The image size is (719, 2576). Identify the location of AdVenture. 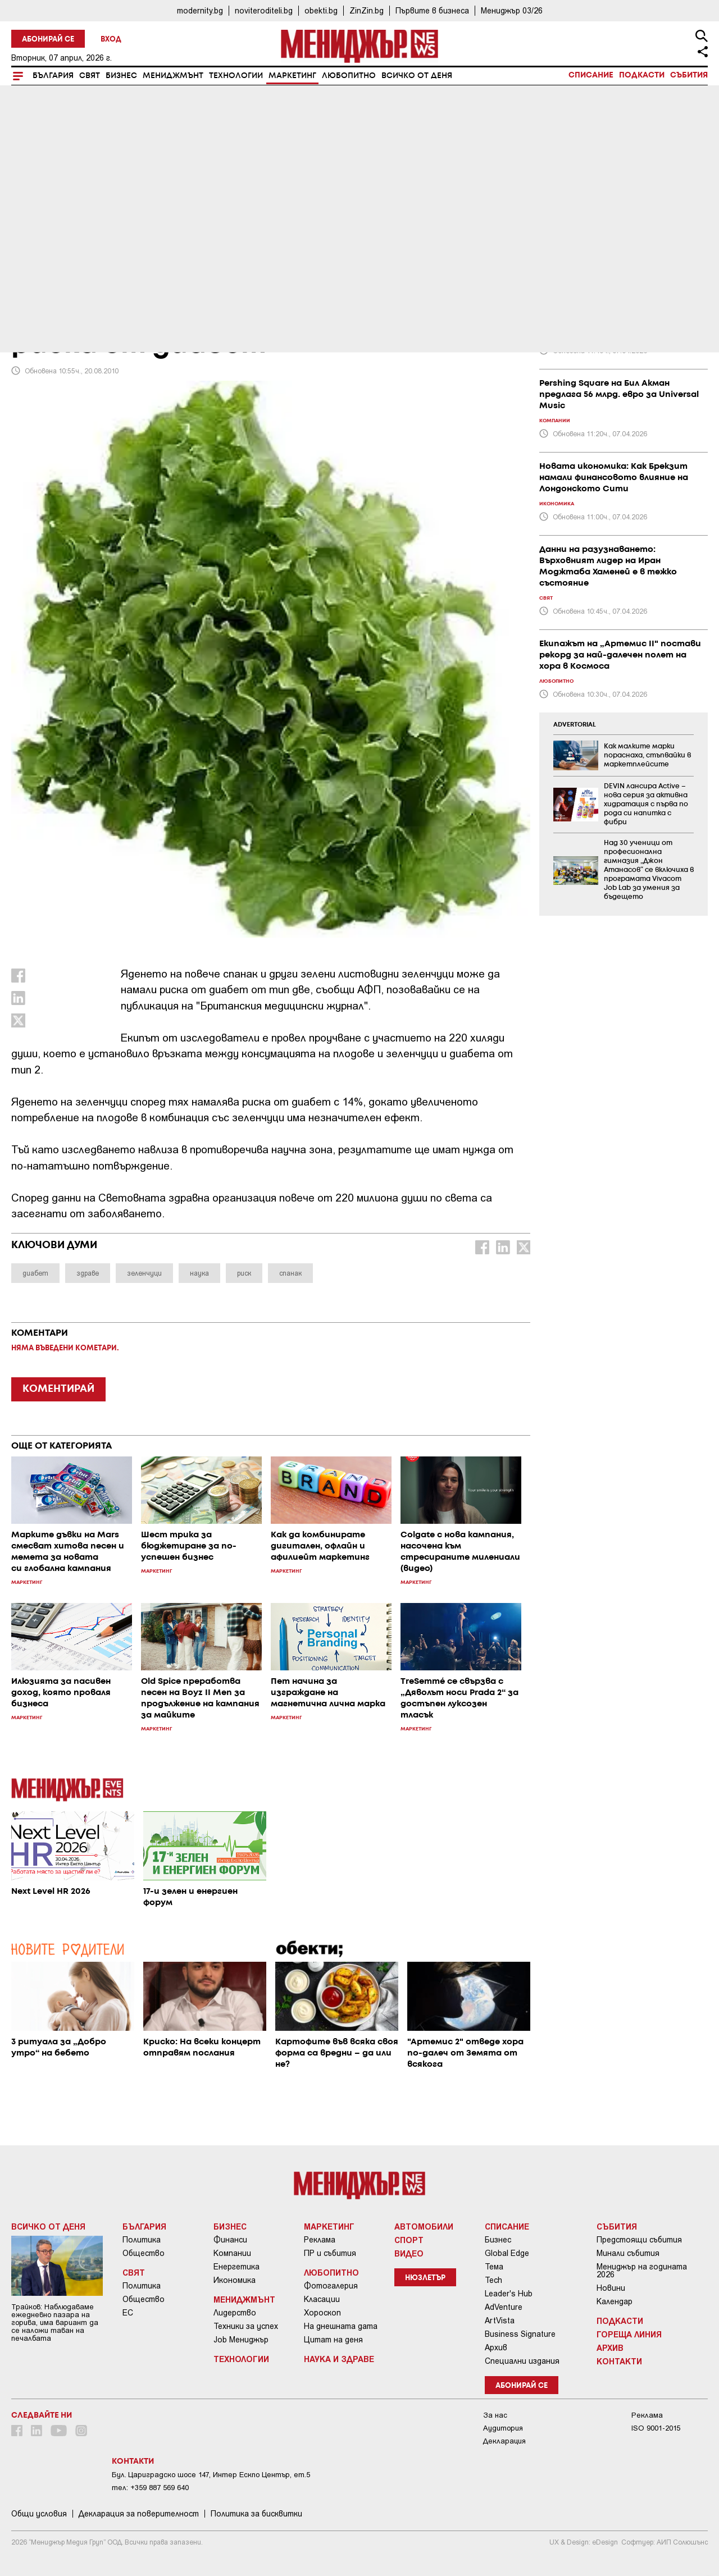
(503, 2307).